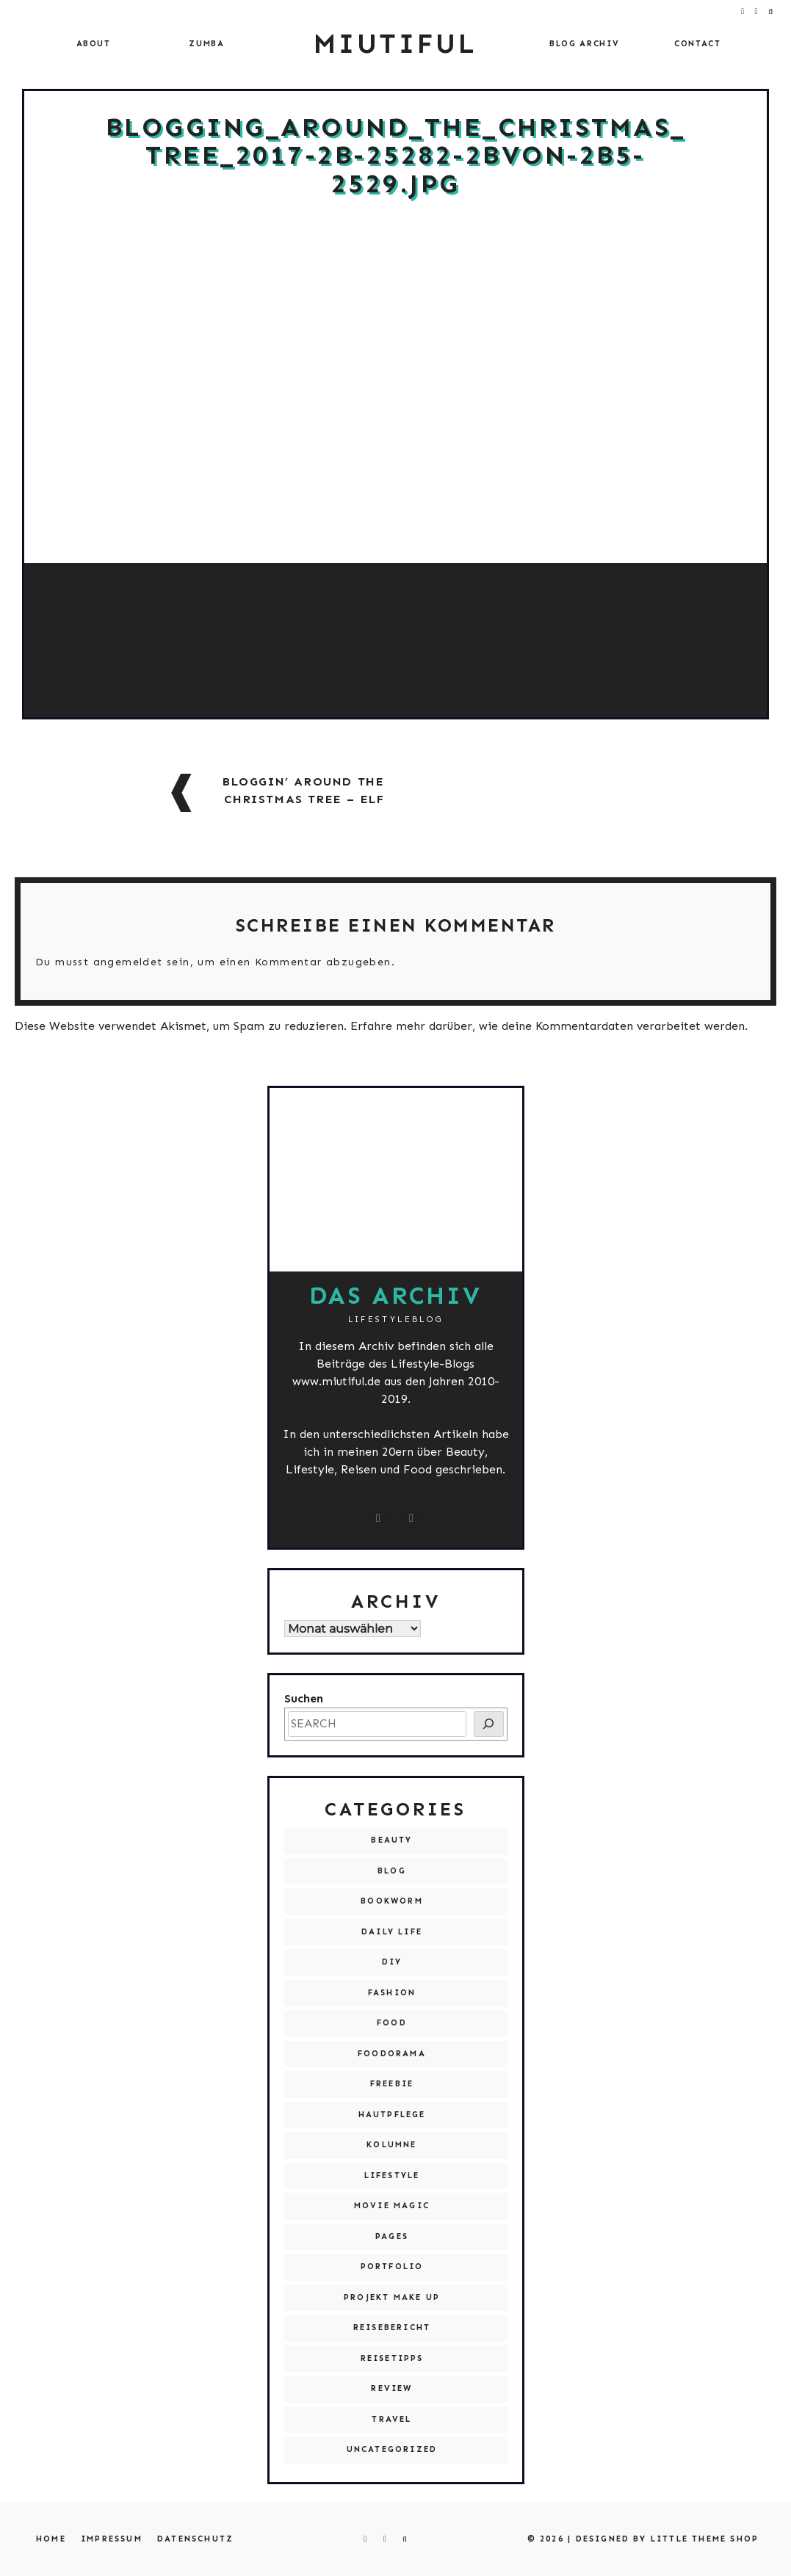  Describe the element at coordinates (391, 1840) in the screenshot. I see `Beauty` at that location.